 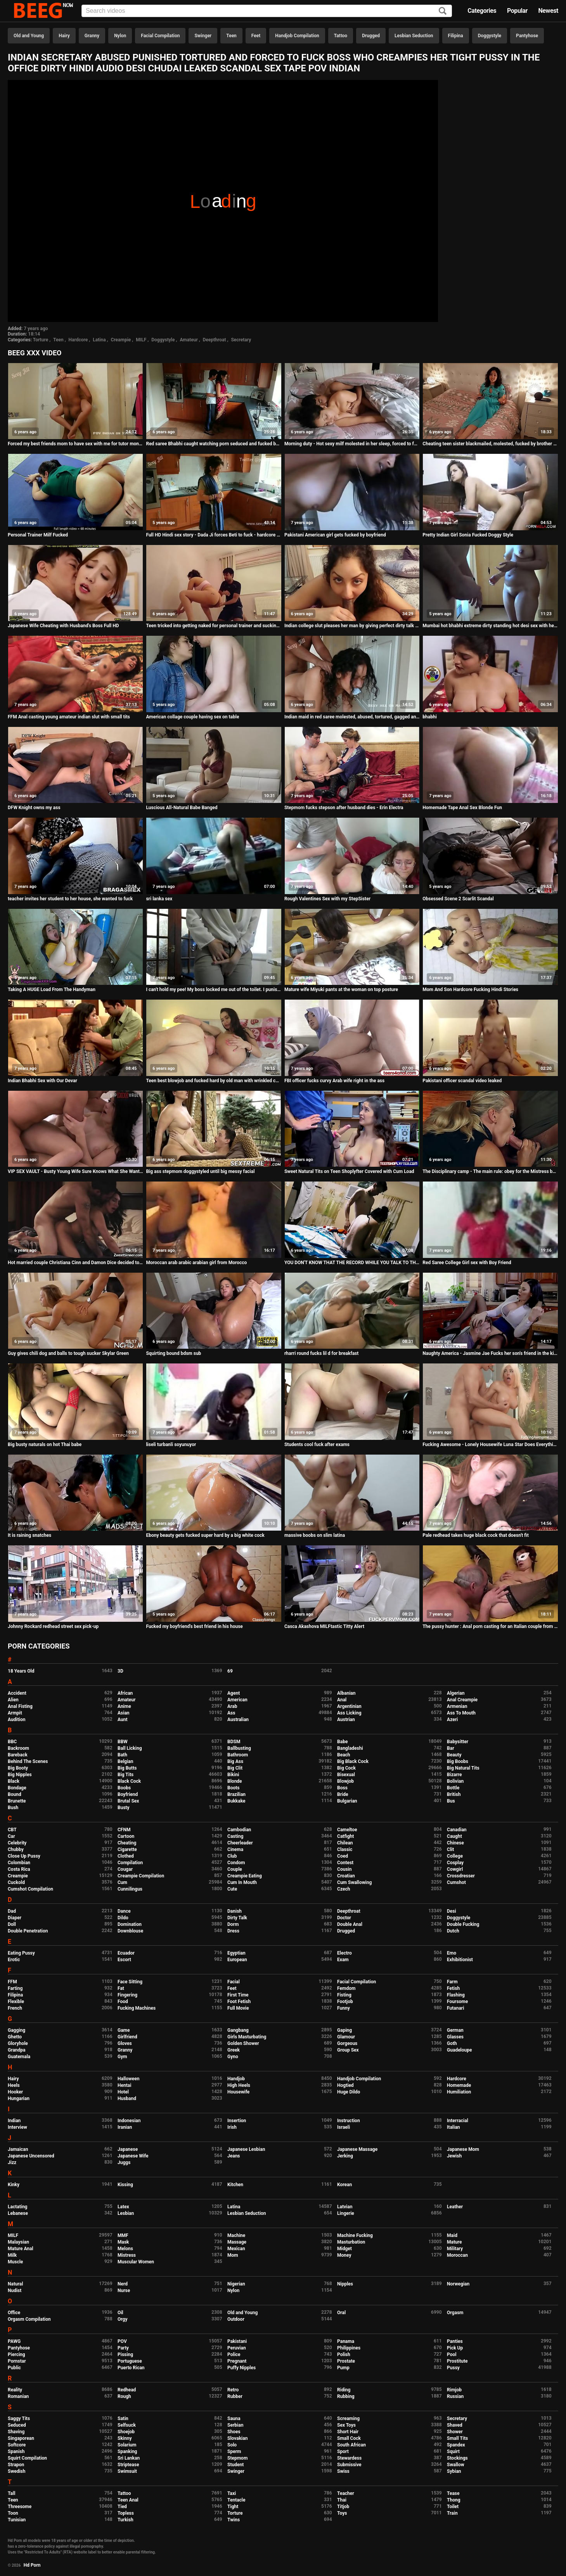 What do you see at coordinates (346, 2361) in the screenshot?
I see `Prostate` at bounding box center [346, 2361].